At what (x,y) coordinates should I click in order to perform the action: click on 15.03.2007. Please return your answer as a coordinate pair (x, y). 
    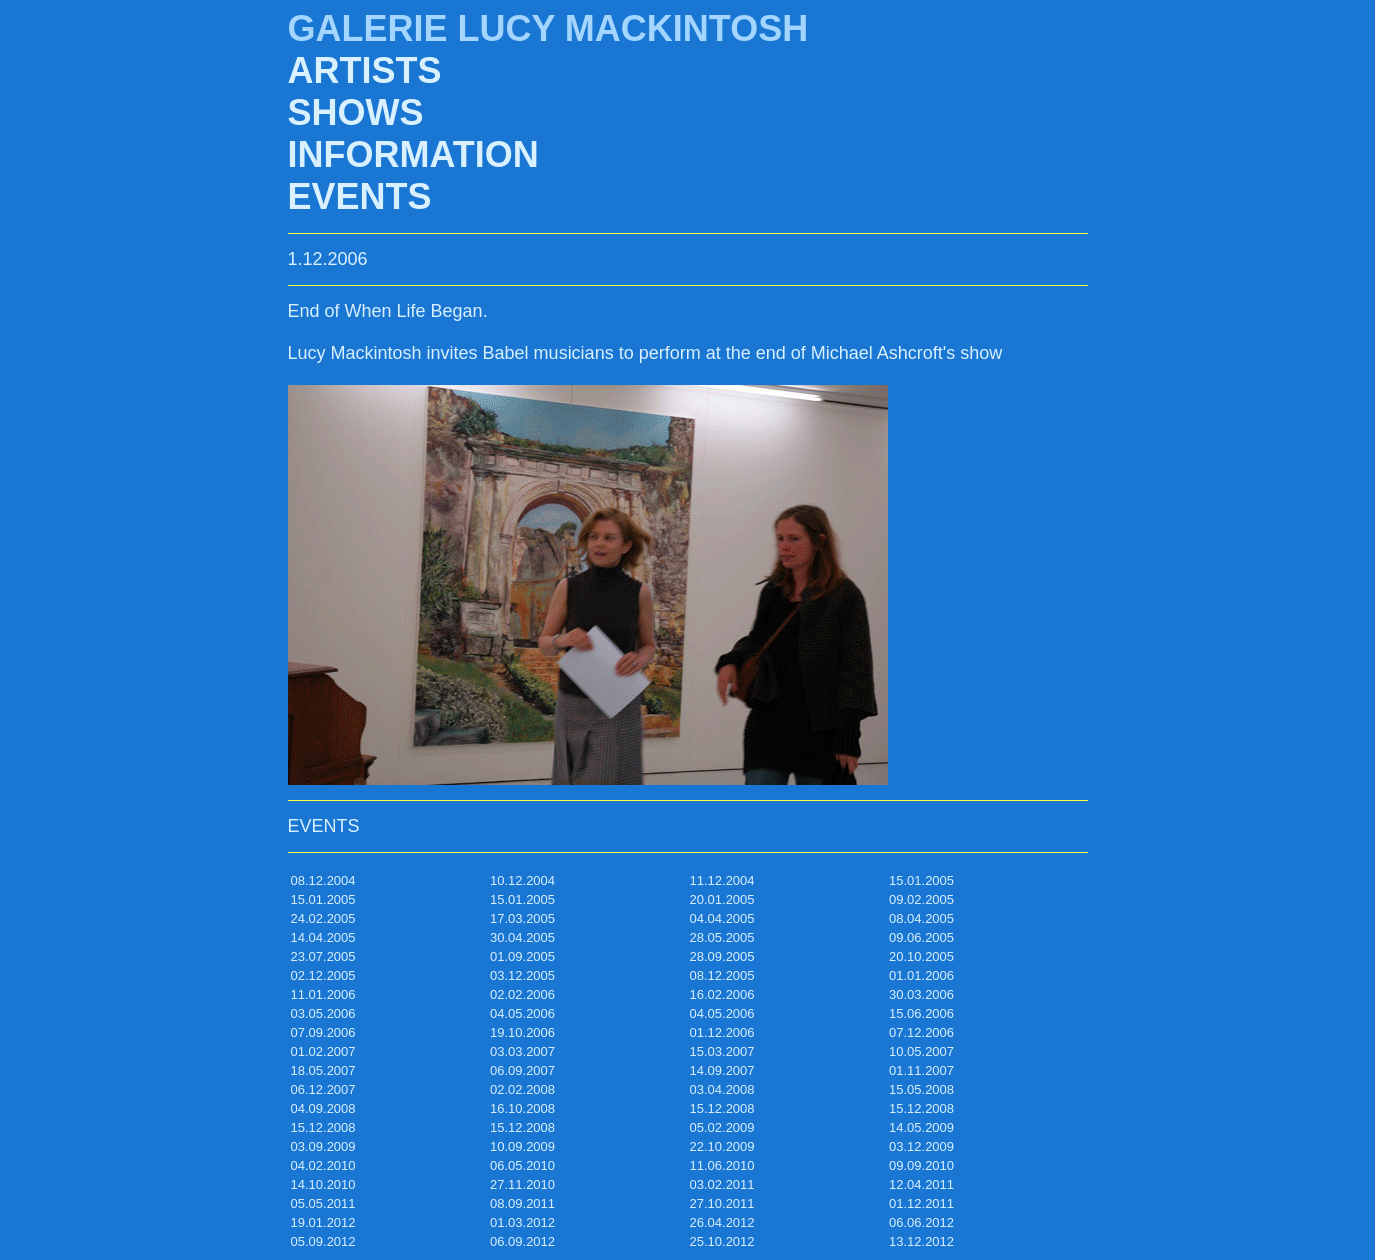
    Looking at the image, I should click on (722, 1051).